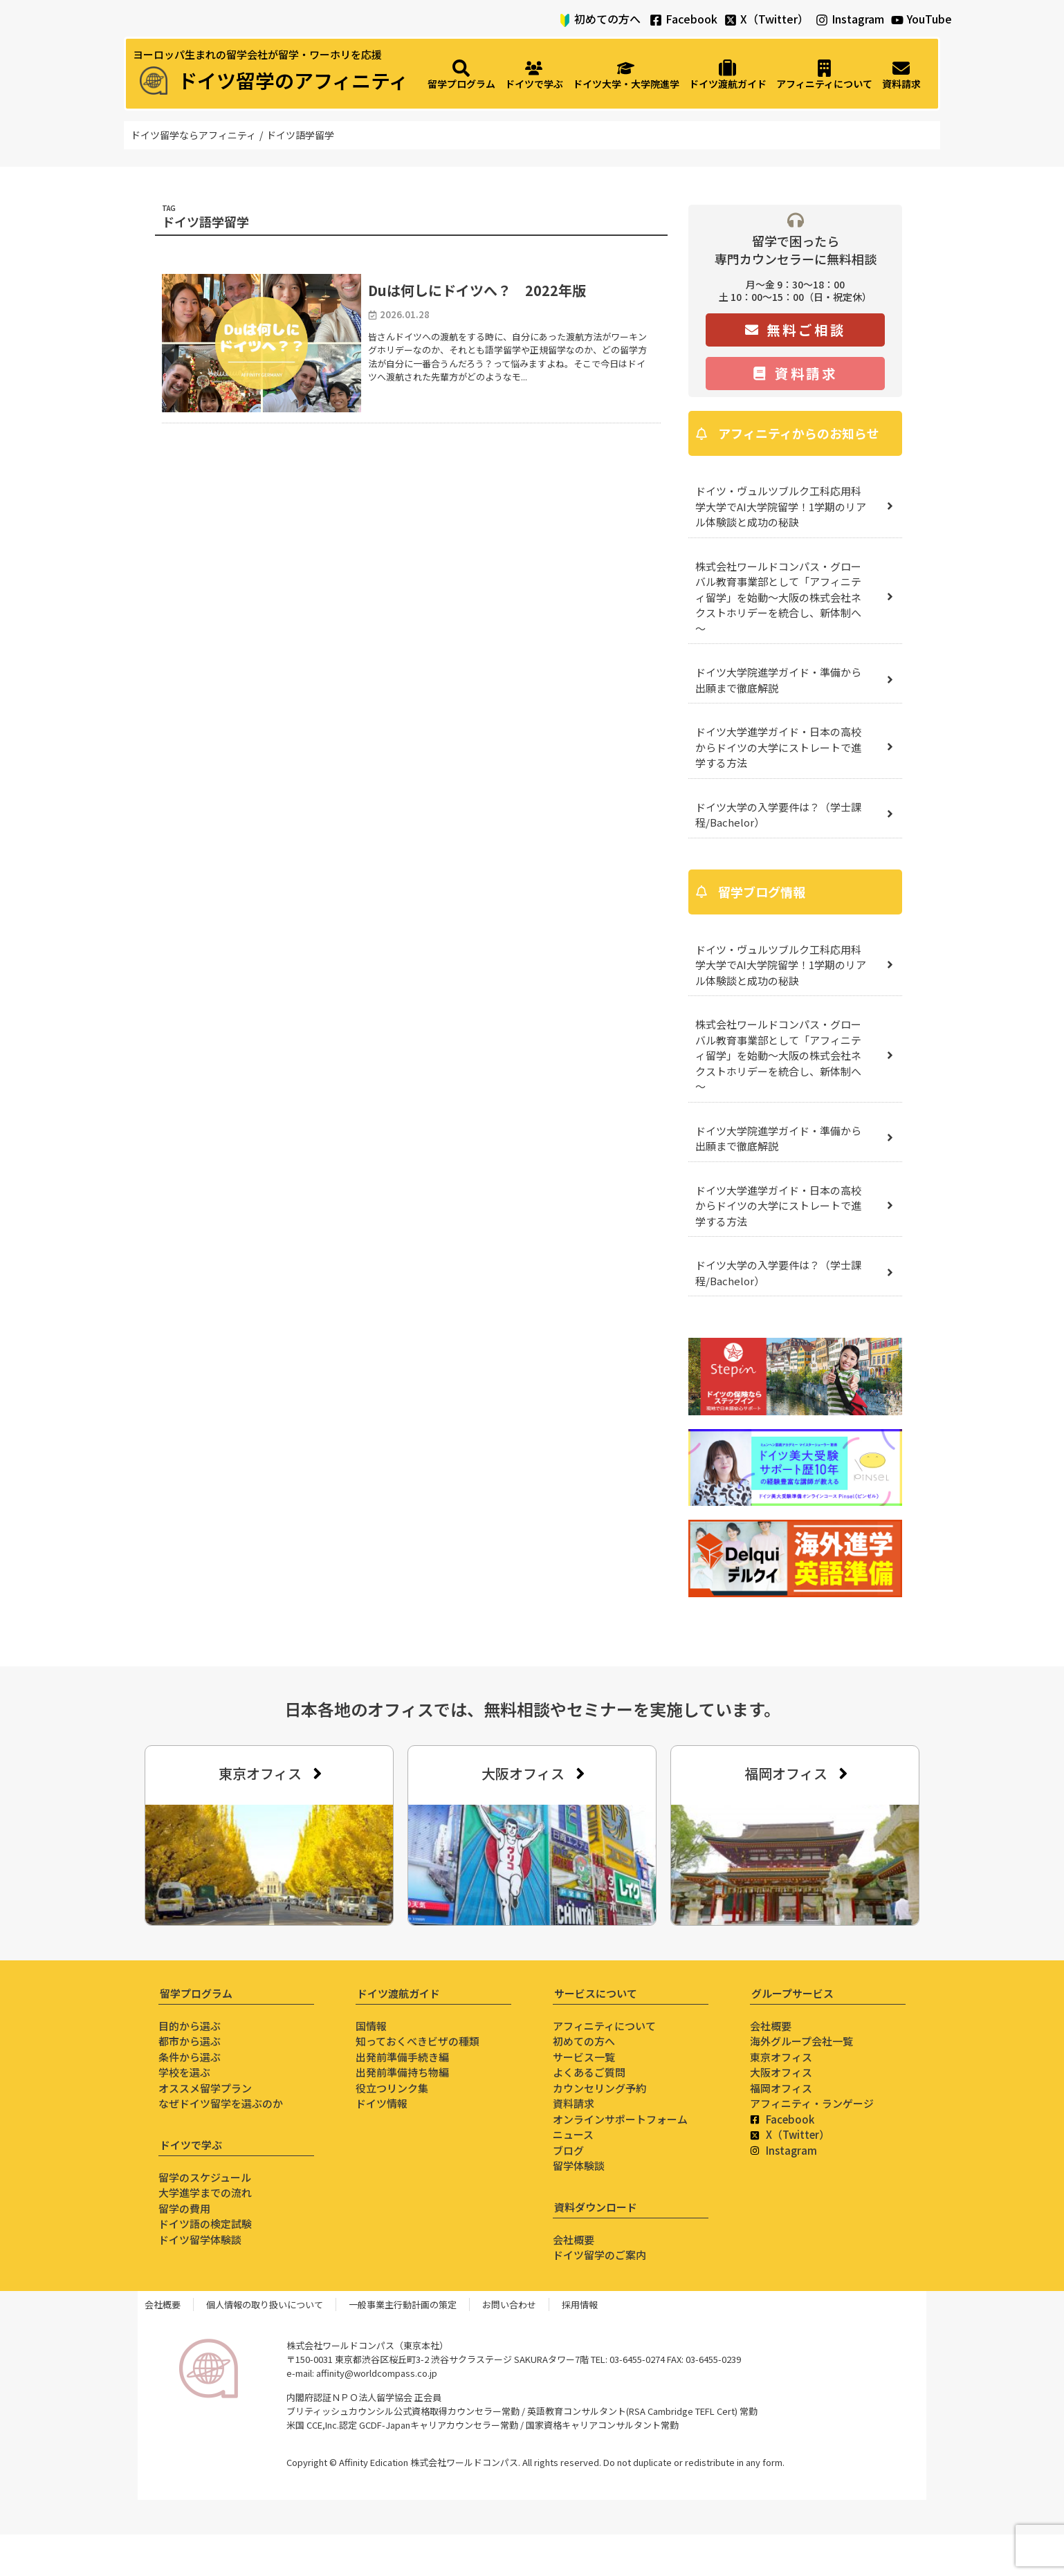  Describe the element at coordinates (929, 18) in the screenshot. I see `YouTube` at that location.